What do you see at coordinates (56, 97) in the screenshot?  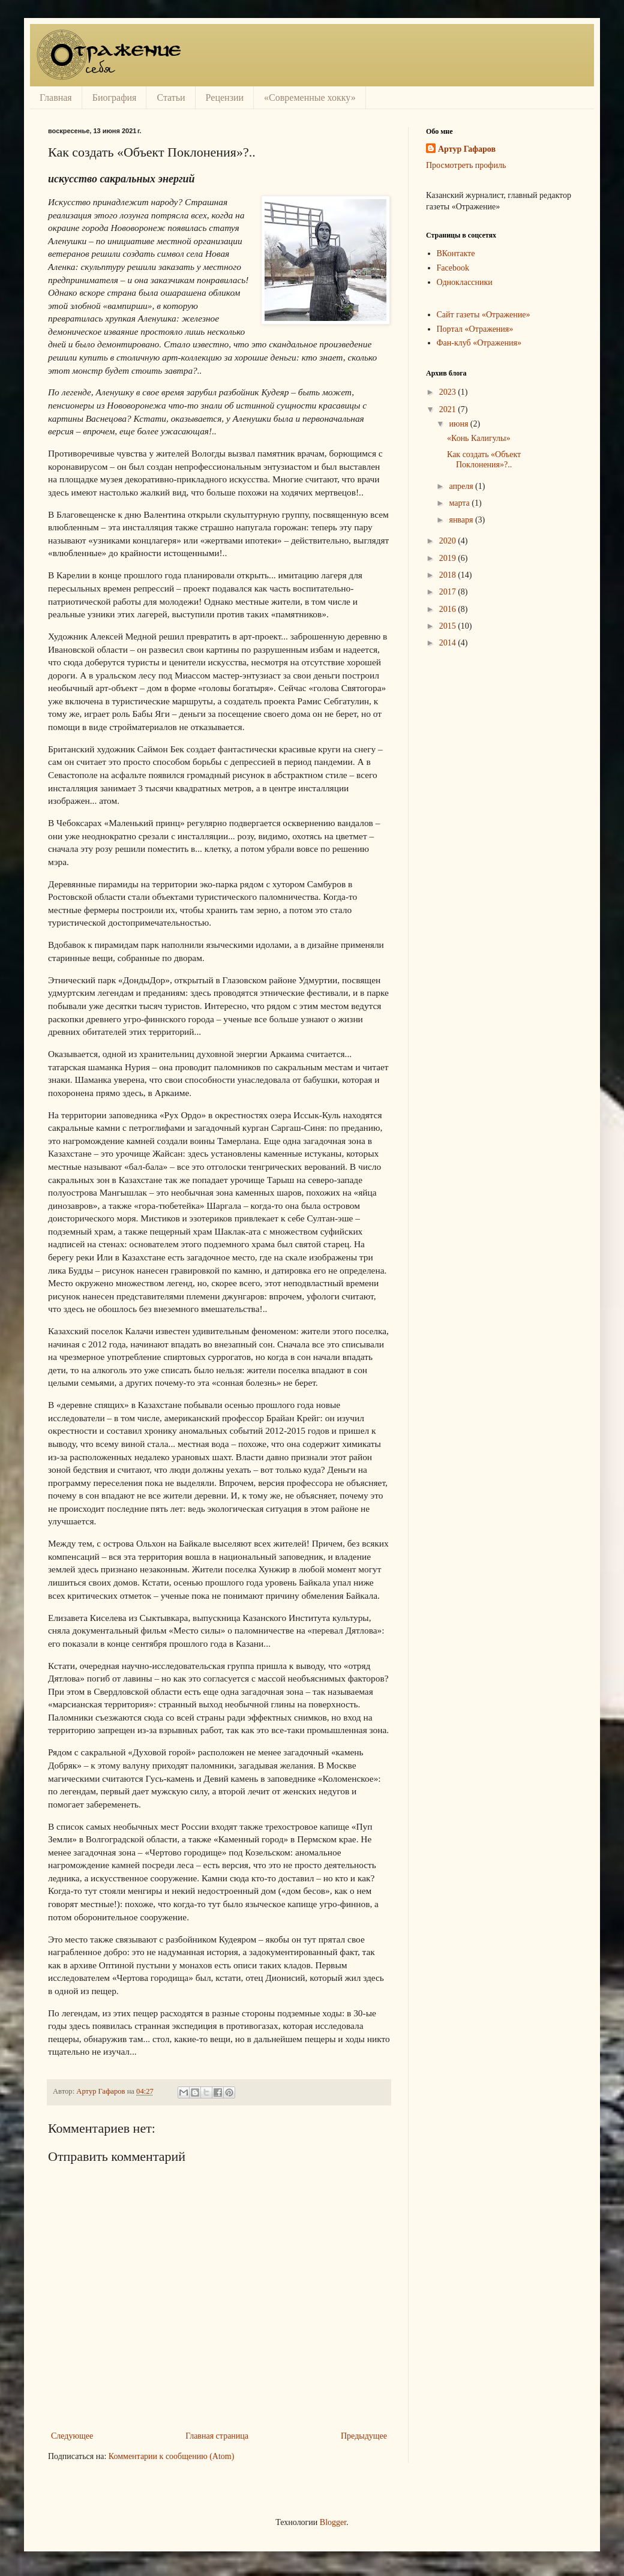 I see `Главная` at bounding box center [56, 97].